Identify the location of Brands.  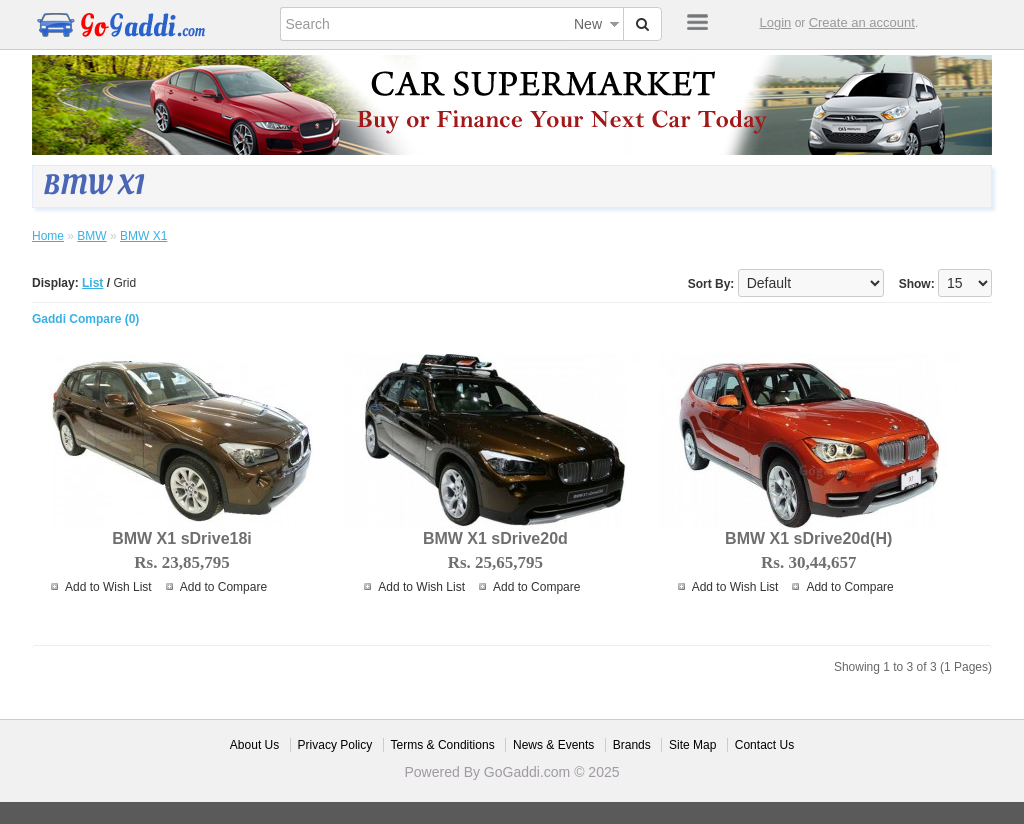
(632, 745).